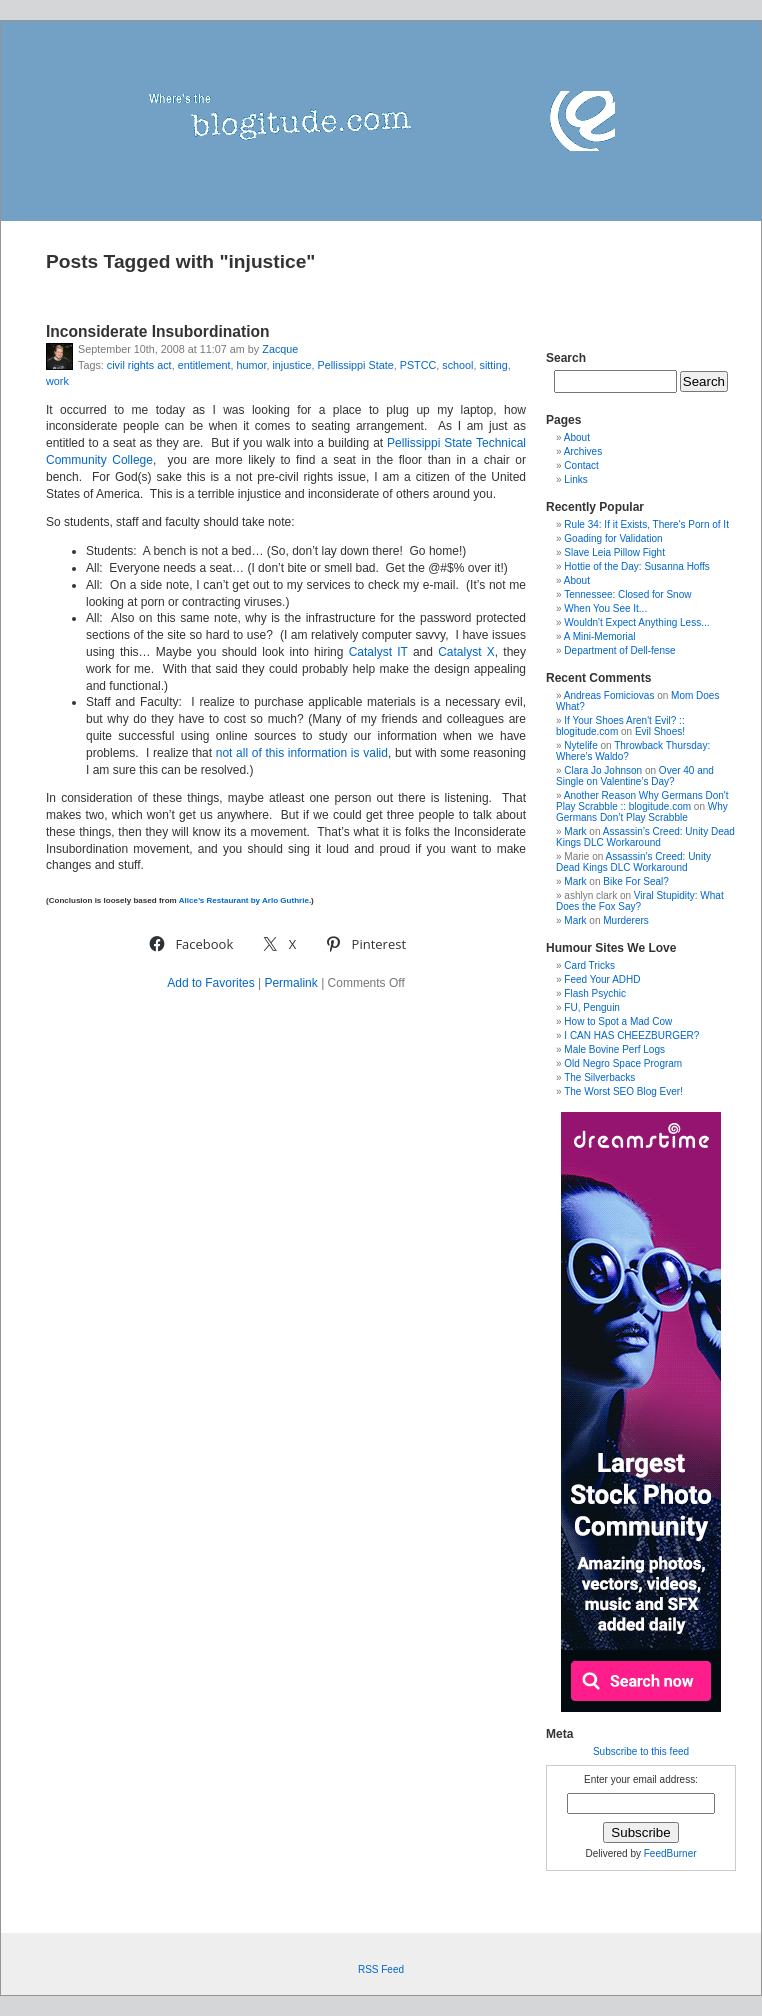  Describe the element at coordinates (204, 365) in the screenshot. I see `entitlement` at that location.